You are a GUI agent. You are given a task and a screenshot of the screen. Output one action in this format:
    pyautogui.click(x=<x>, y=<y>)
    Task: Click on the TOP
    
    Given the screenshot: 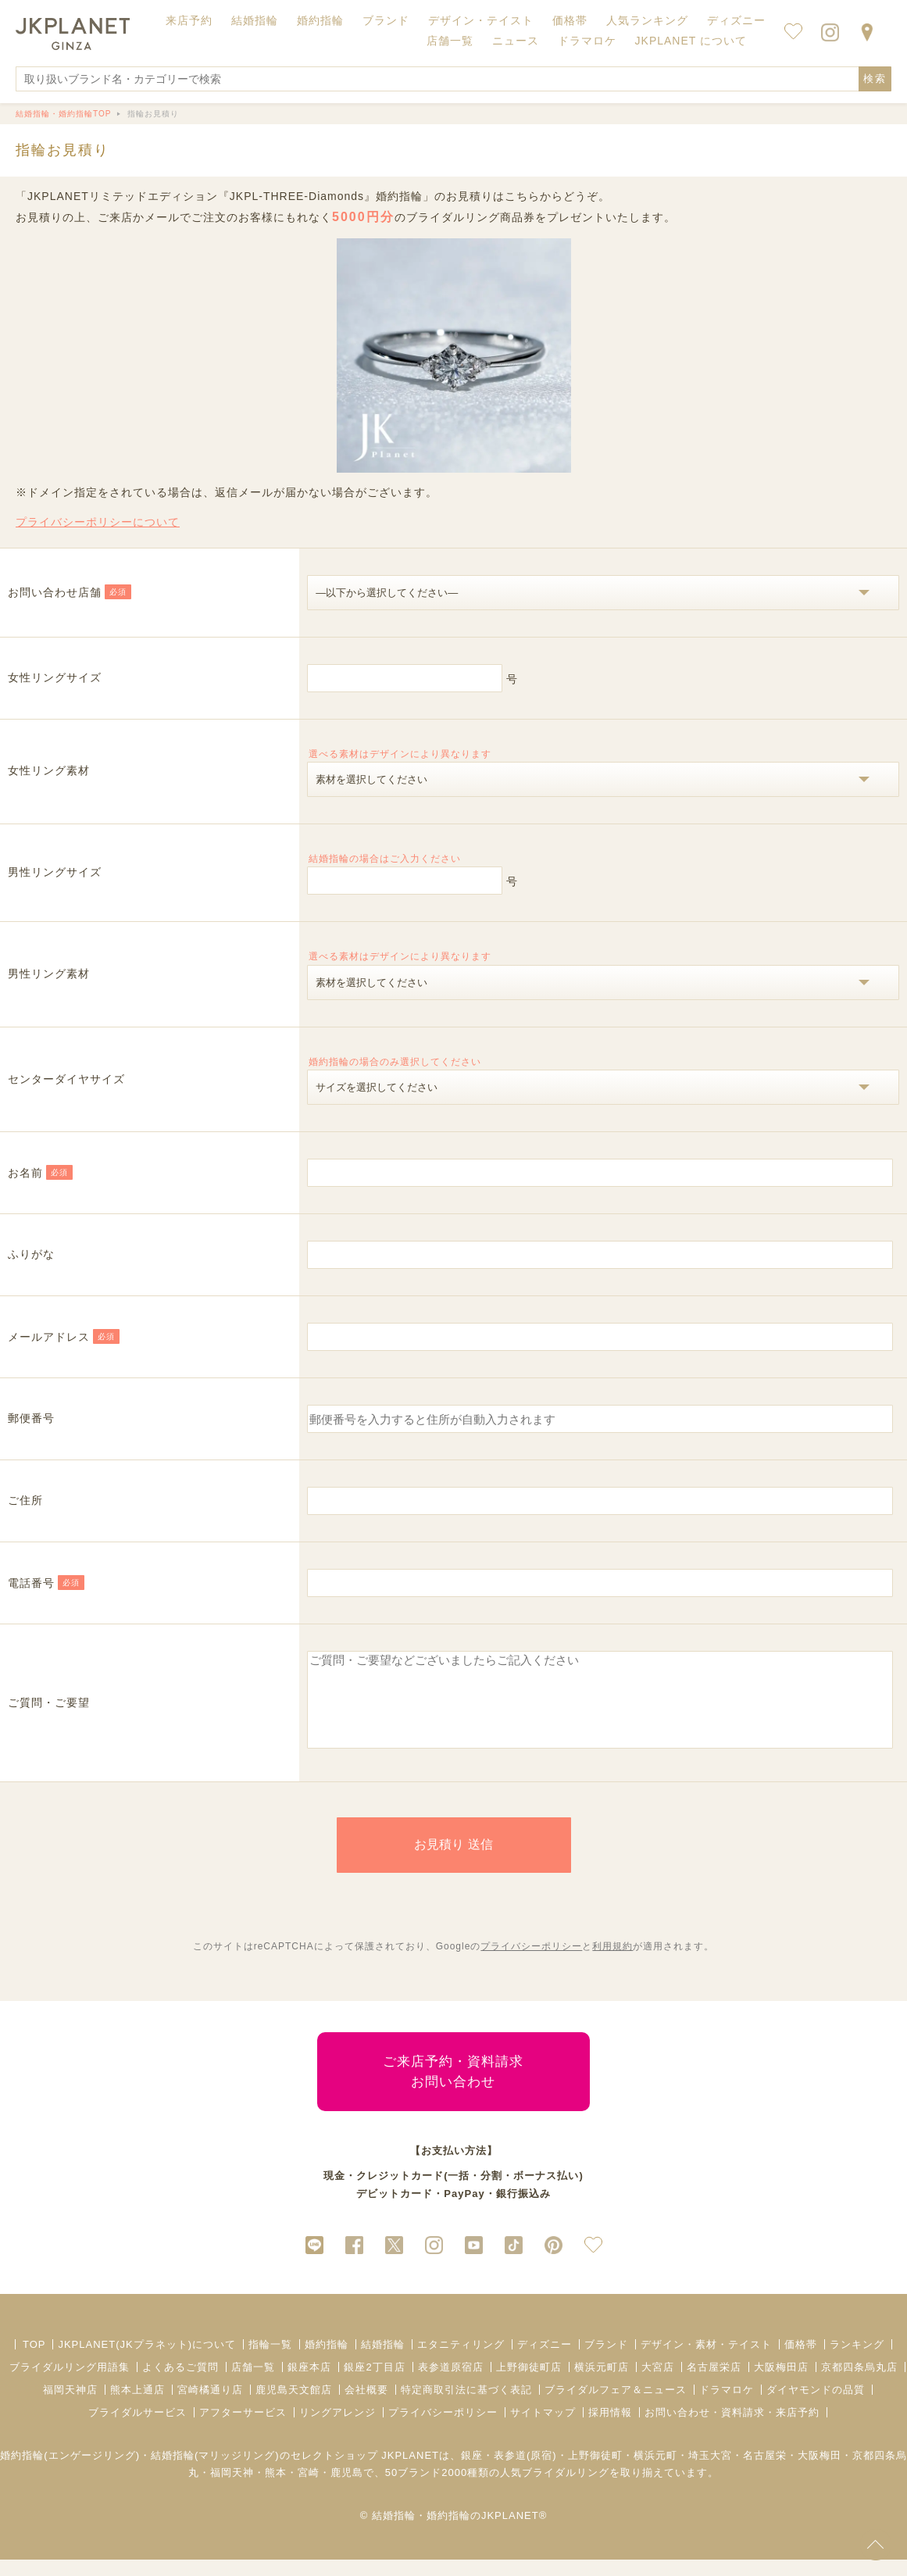 What is the action you would take?
    pyautogui.click(x=34, y=2361)
    